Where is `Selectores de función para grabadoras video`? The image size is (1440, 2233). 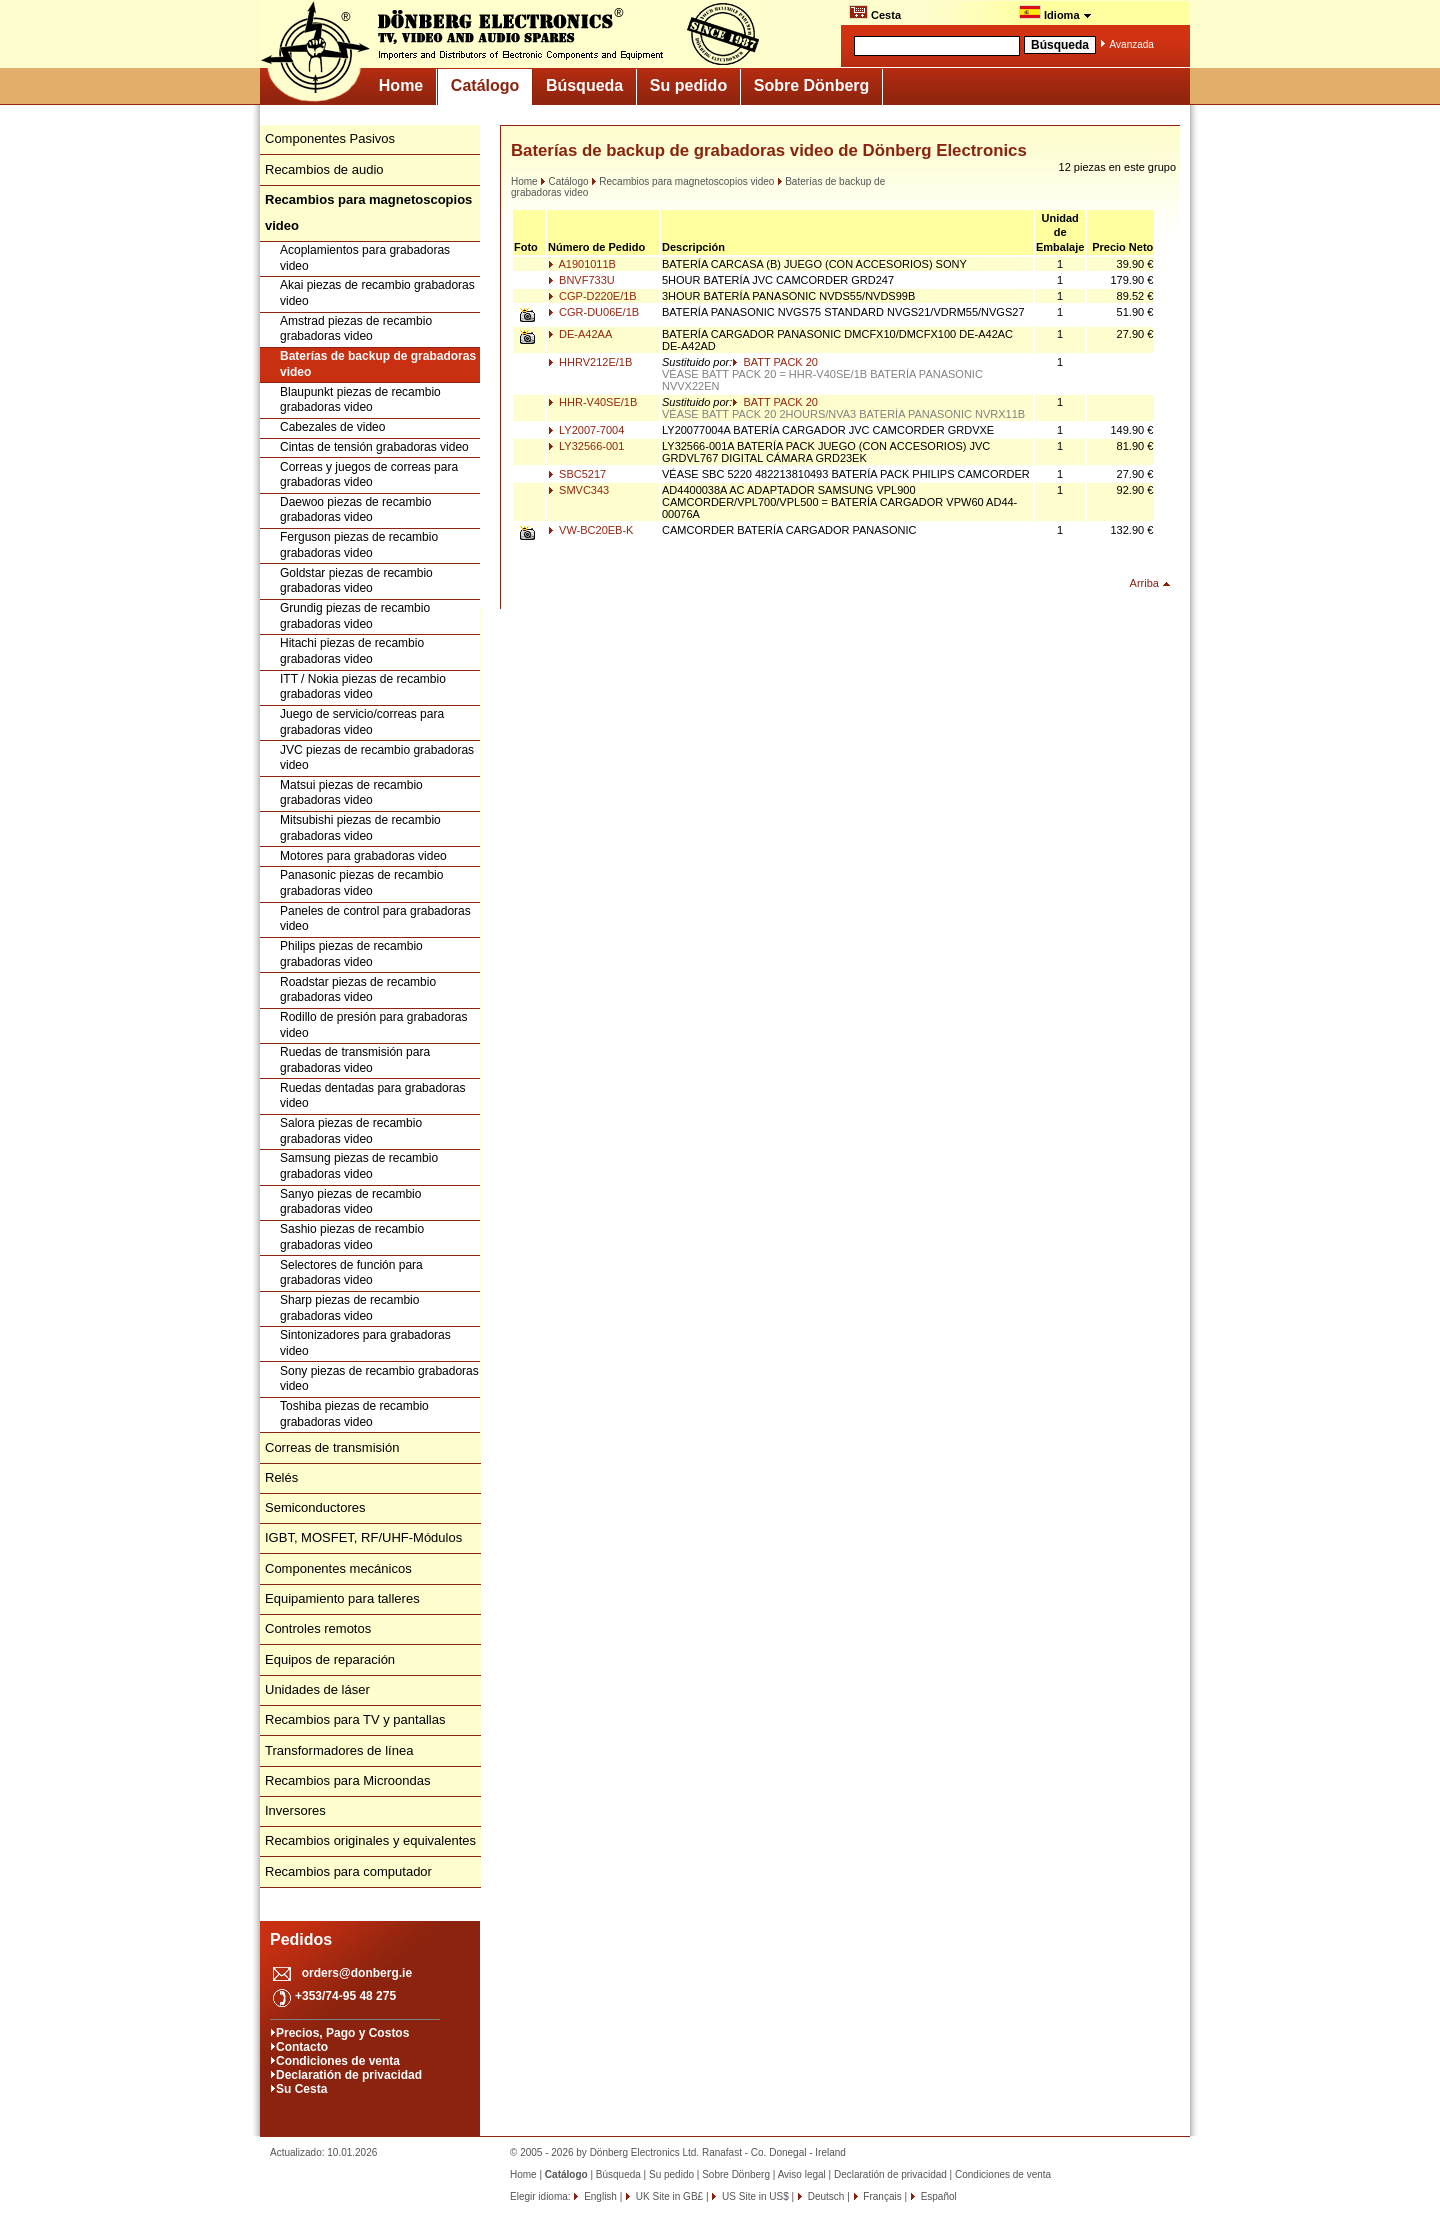 Selectores de función para grabadoras video is located at coordinates (351, 1273).